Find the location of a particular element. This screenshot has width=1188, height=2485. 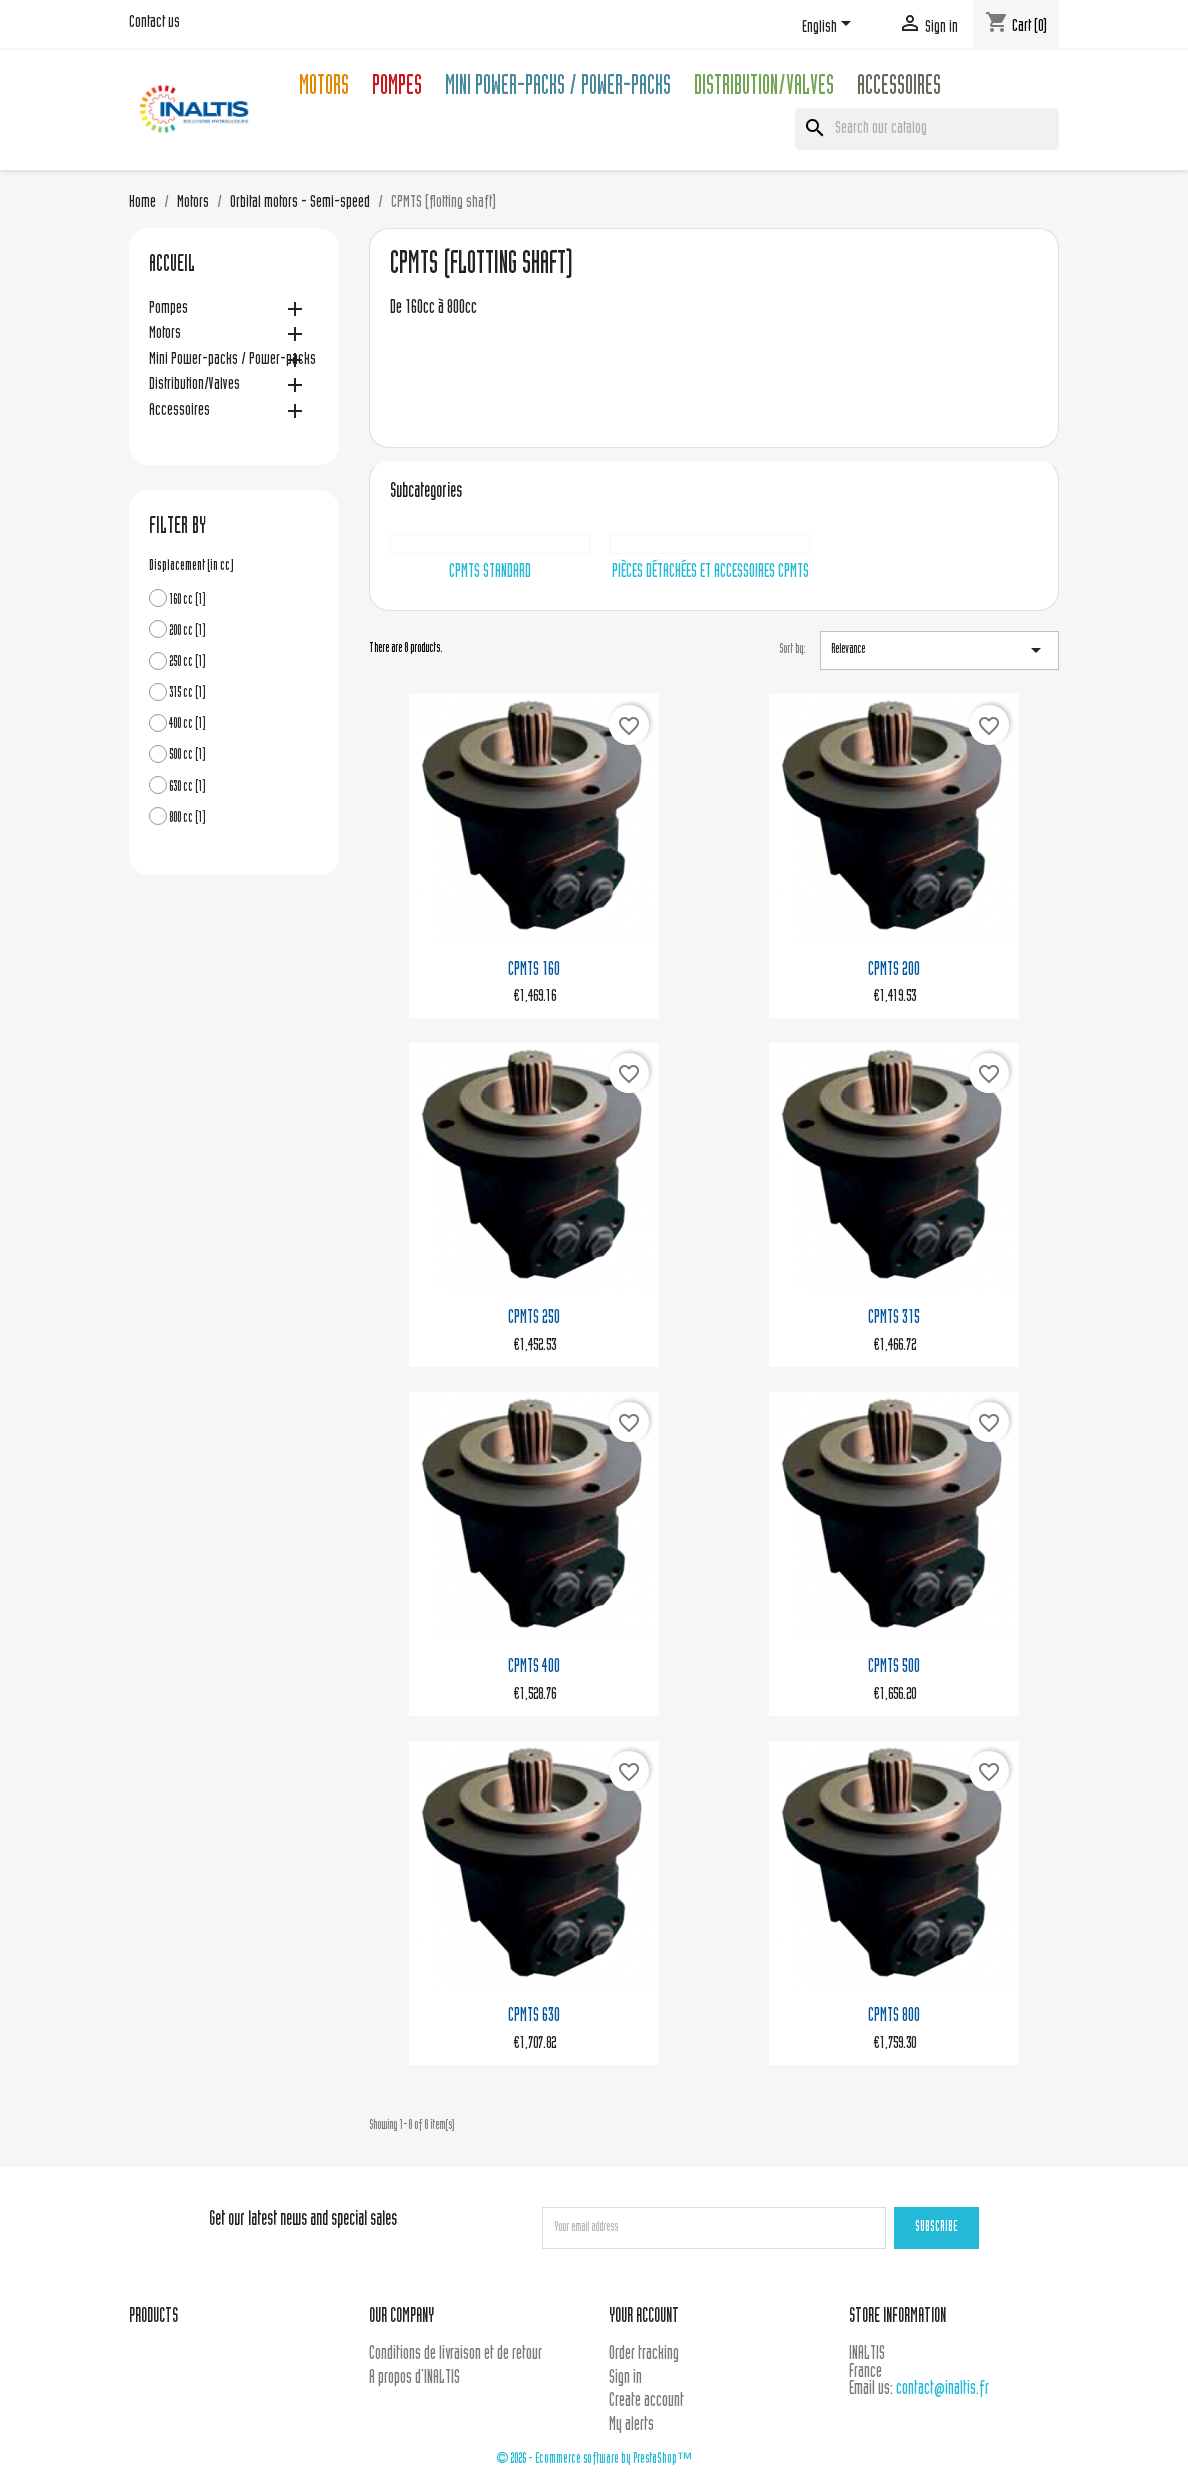

630 cc is located at coordinates (187, 787).